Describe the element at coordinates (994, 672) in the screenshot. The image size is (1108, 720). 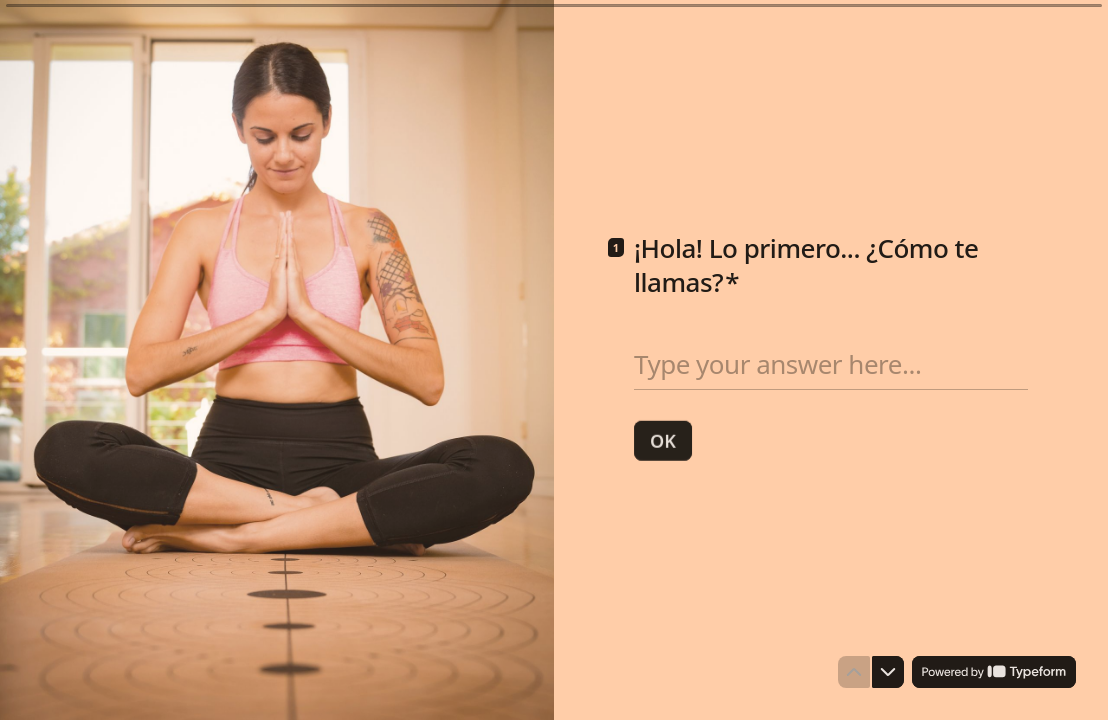
I see `[Powered by *Typeform* (opens in a new tab)]` at that location.